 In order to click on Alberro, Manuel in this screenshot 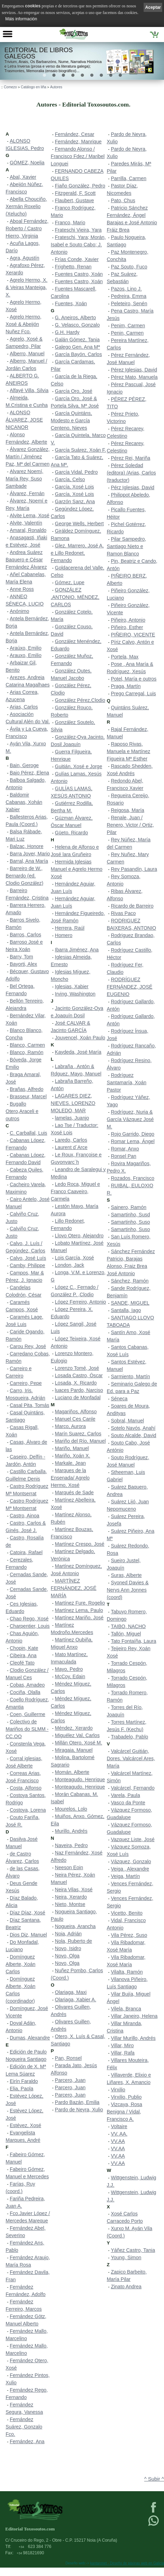, I will do `click(27, 353)`.